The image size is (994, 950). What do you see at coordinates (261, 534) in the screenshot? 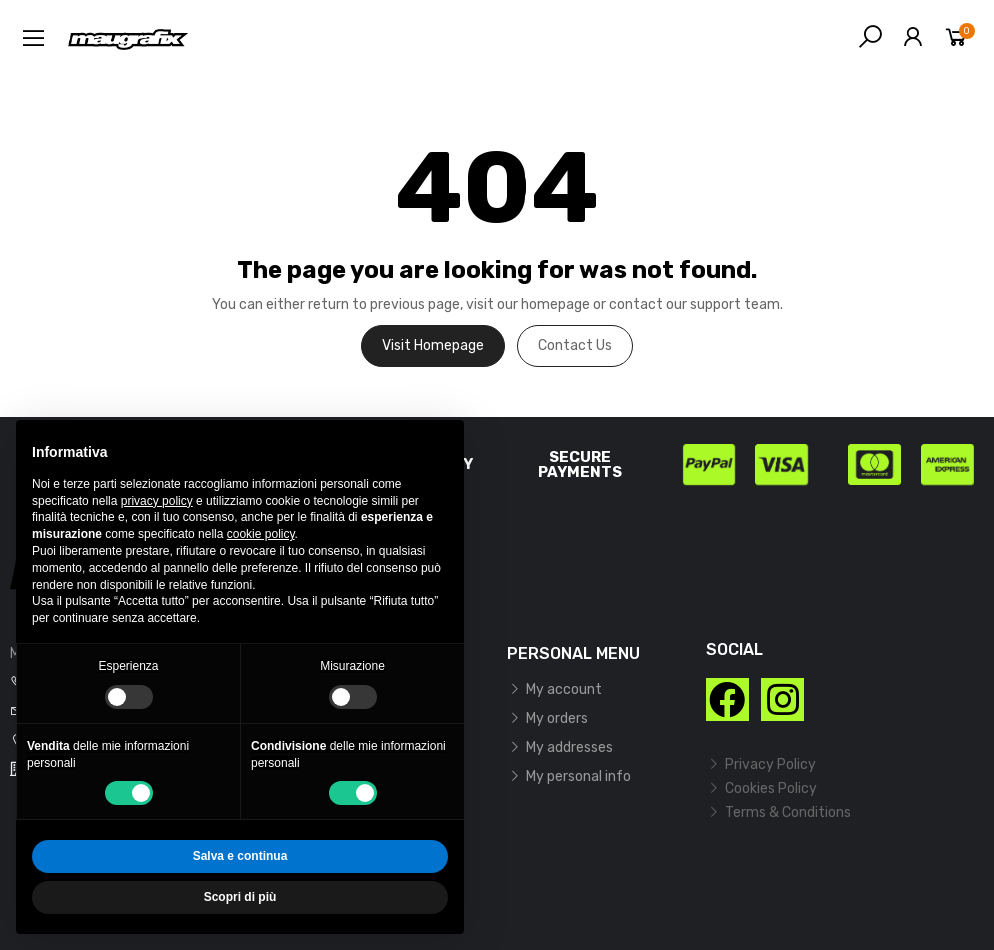
I see `cookie policy [button]` at bounding box center [261, 534].